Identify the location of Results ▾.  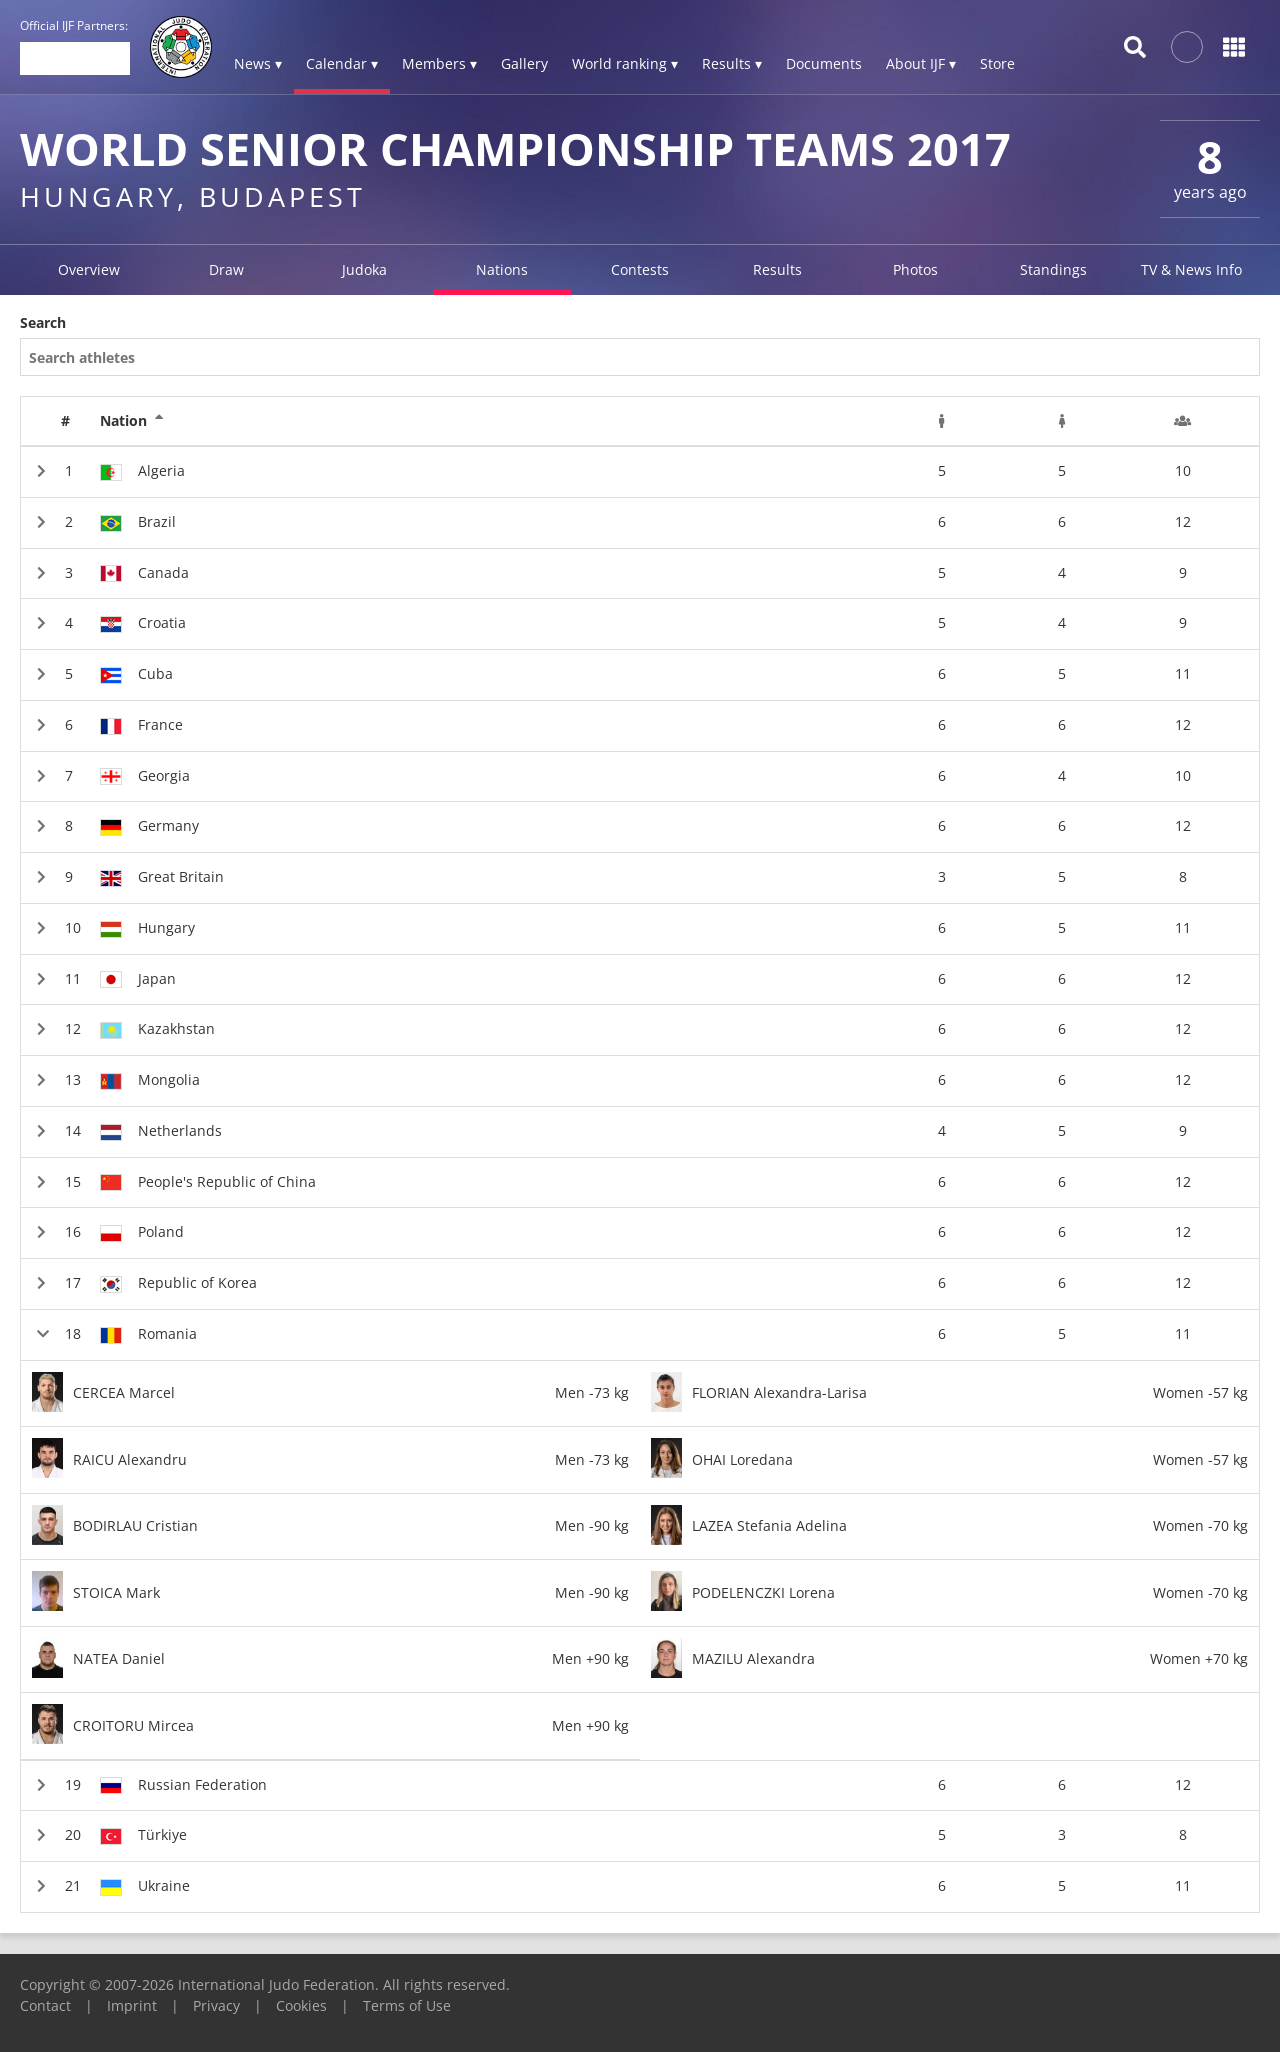
(732, 63).